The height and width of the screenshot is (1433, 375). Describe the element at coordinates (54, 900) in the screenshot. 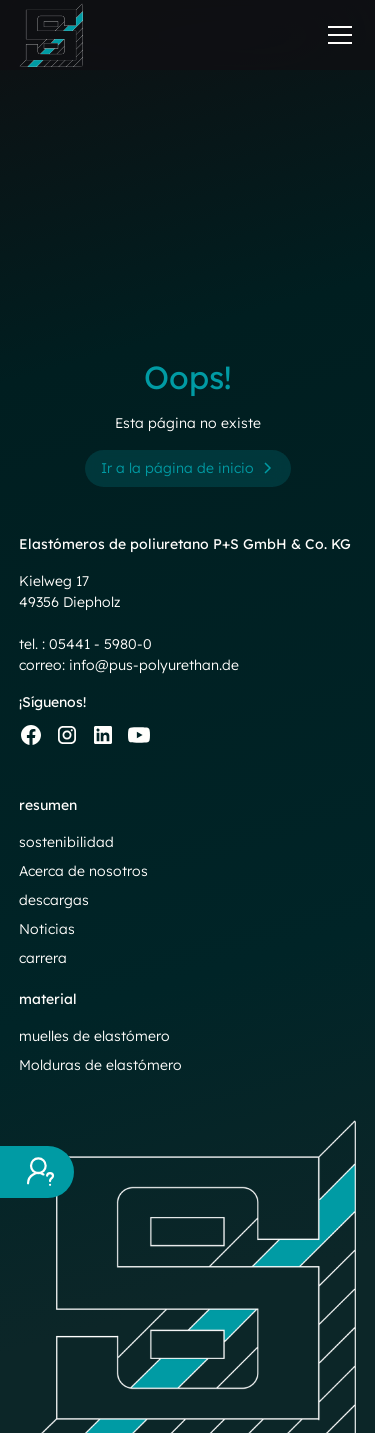

I see `descargas` at that location.